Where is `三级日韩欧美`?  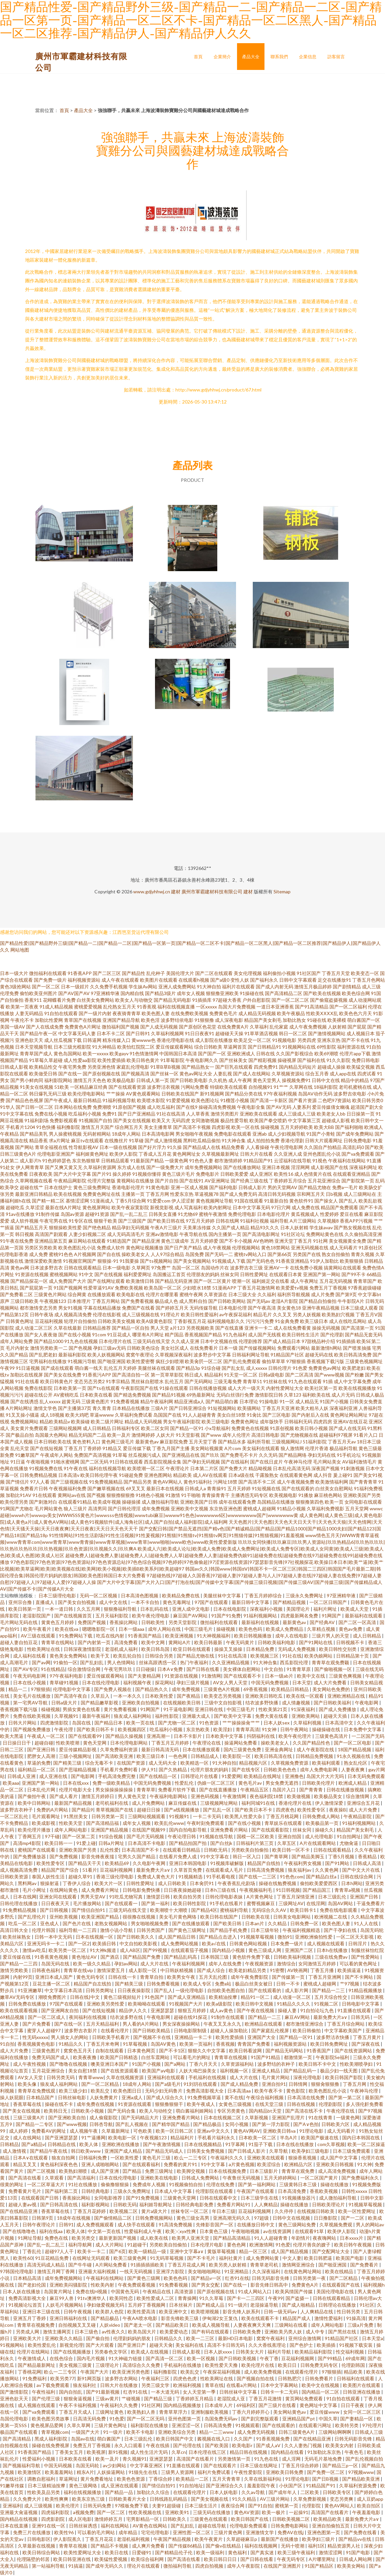
三级日韩欧美 is located at coordinates (24, 1301).